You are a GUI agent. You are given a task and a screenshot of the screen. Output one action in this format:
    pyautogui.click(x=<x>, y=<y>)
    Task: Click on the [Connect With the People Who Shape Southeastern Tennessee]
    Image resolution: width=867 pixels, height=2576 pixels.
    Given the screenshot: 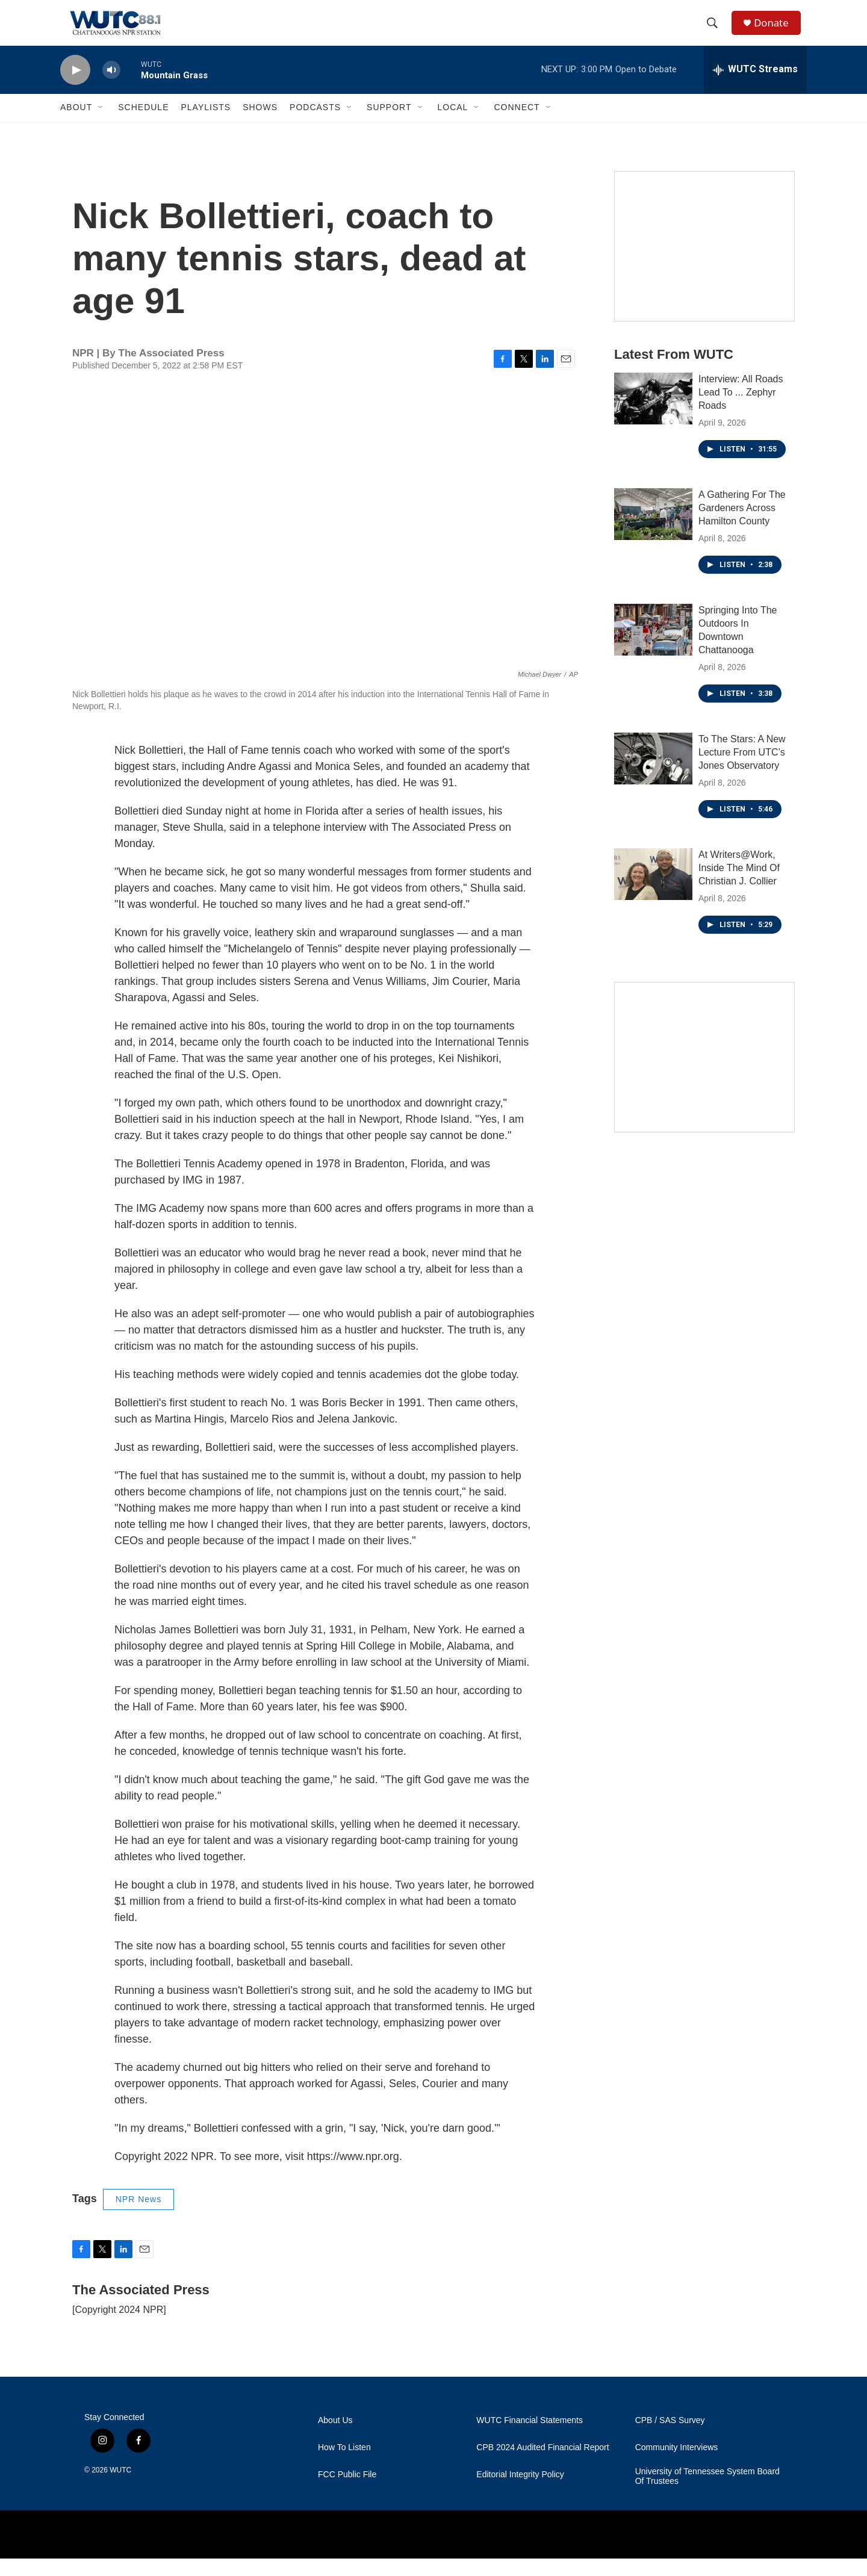 What is the action you would take?
    pyautogui.click(x=704, y=1074)
    